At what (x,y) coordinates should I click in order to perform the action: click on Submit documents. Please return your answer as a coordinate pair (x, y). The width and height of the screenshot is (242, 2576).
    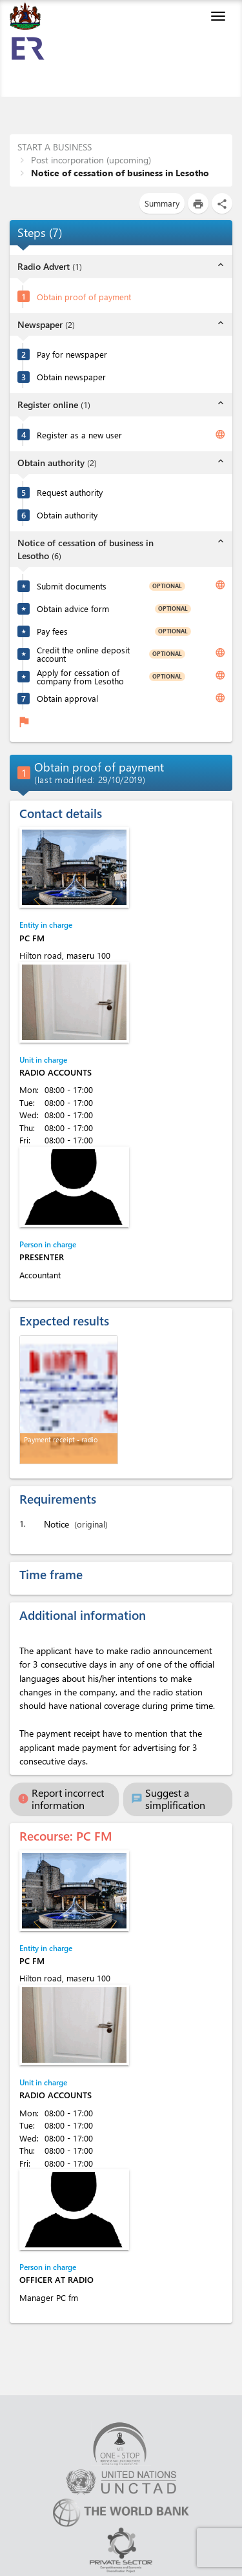
    Looking at the image, I should click on (71, 586).